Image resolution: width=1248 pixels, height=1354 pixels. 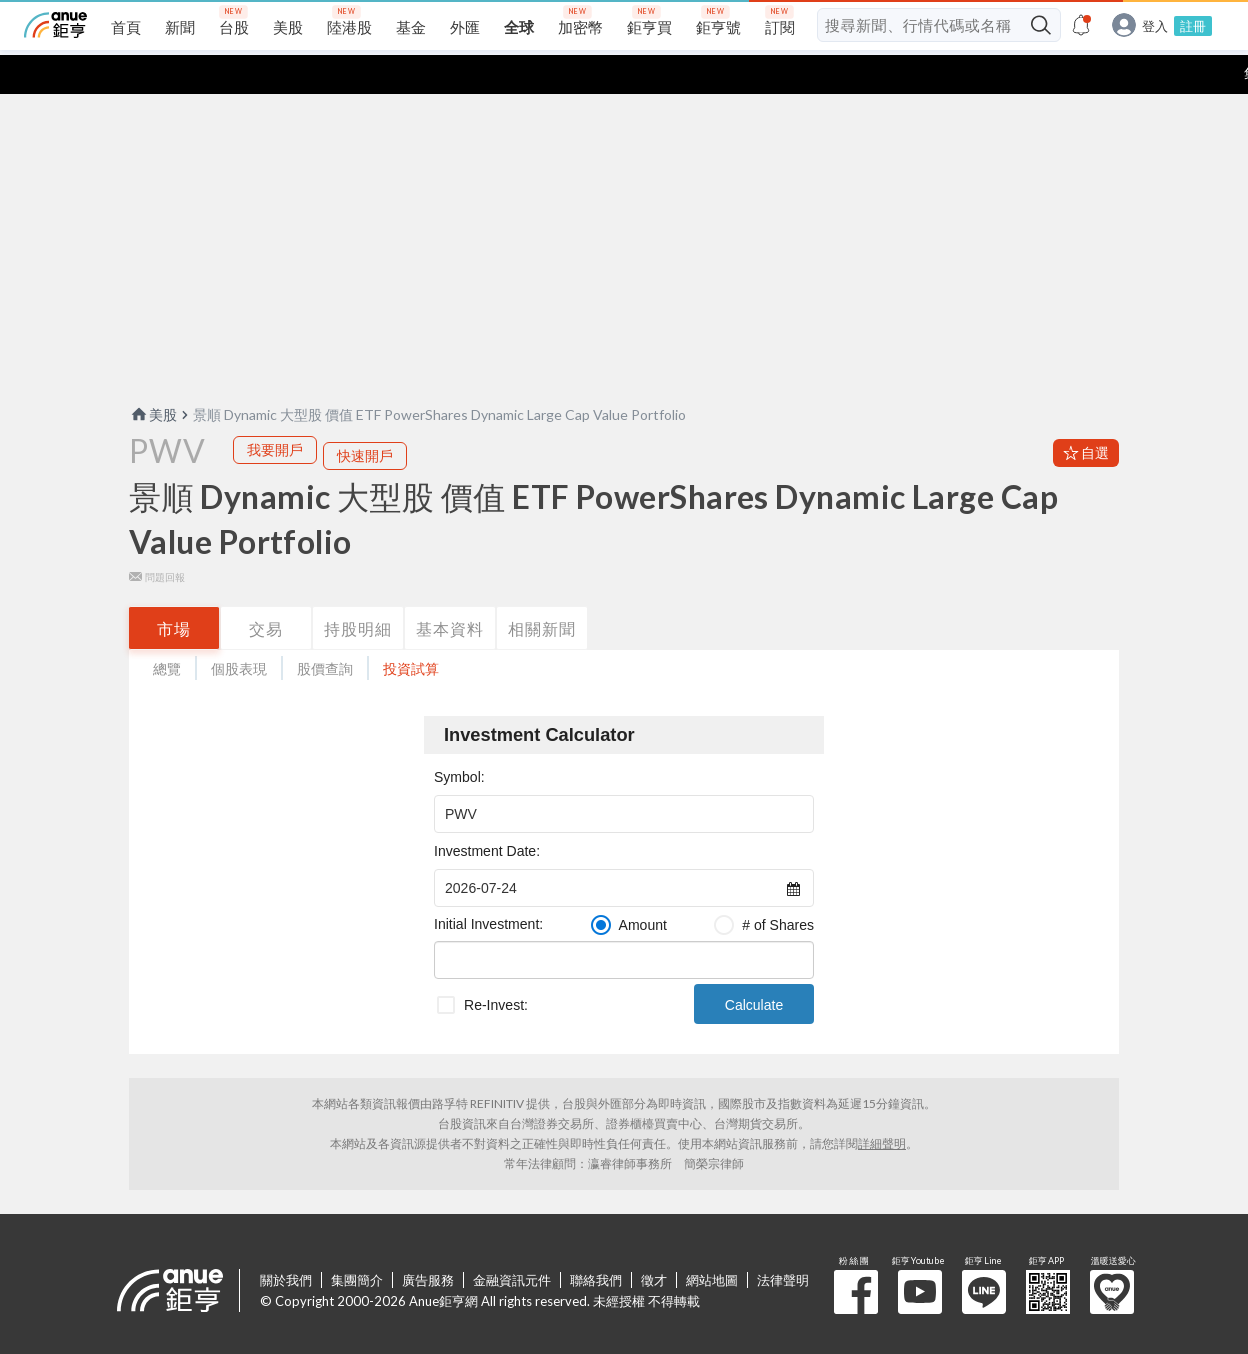 I want to click on 徵才, so click(x=654, y=1241).